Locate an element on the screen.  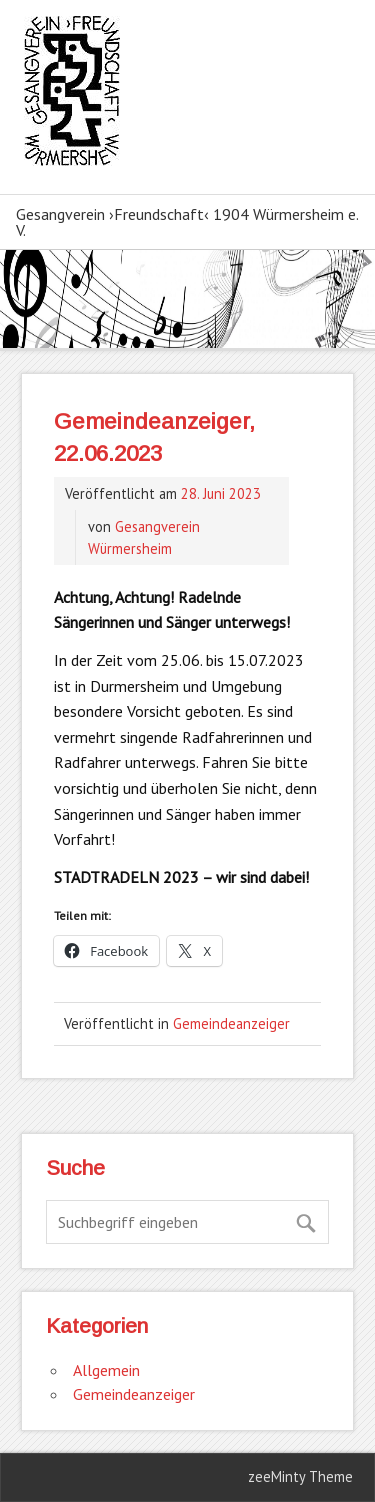
Allgemein is located at coordinates (106, 1370).